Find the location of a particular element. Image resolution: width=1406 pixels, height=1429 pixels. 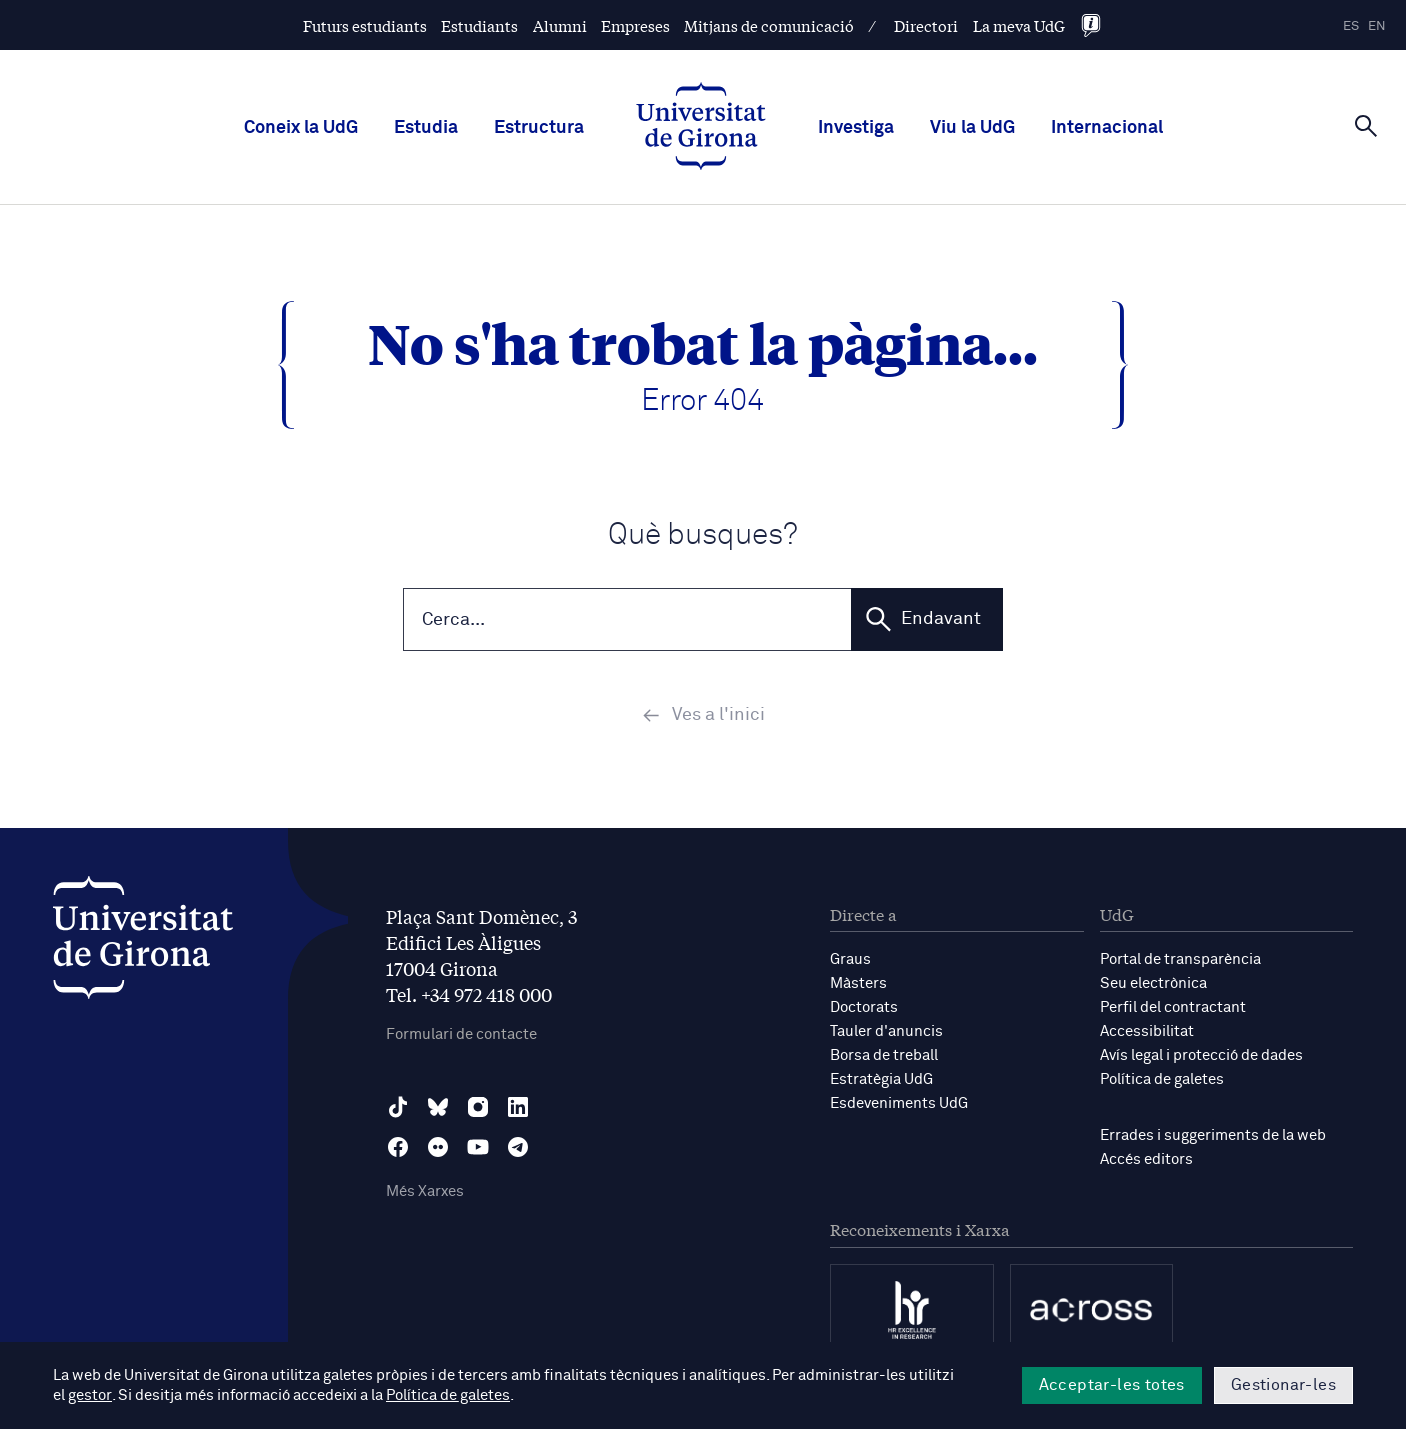

en is located at coordinates (1377, 26).